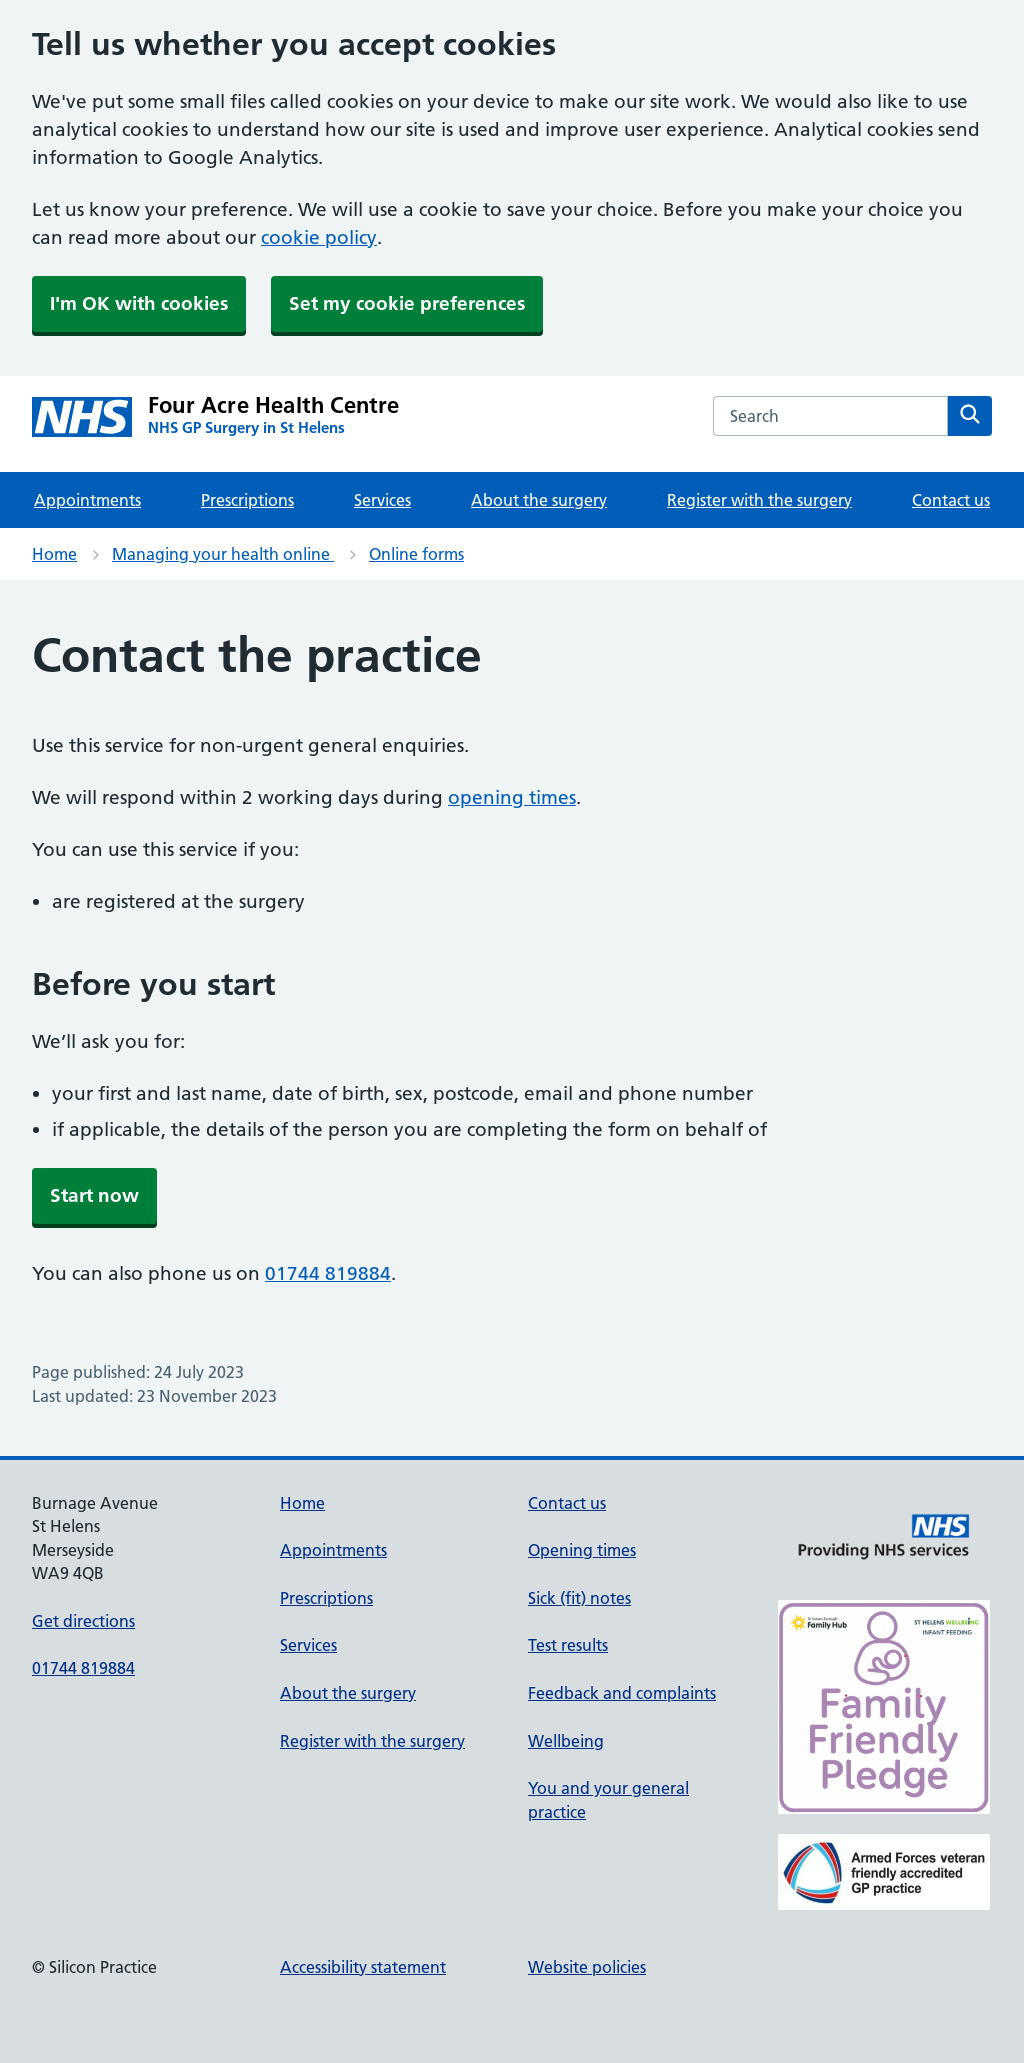 This screenshot has height=2063, width=1024. Describe the element at coordinates (319, 237) in the screenshot. I see `cookie policy` at that location.